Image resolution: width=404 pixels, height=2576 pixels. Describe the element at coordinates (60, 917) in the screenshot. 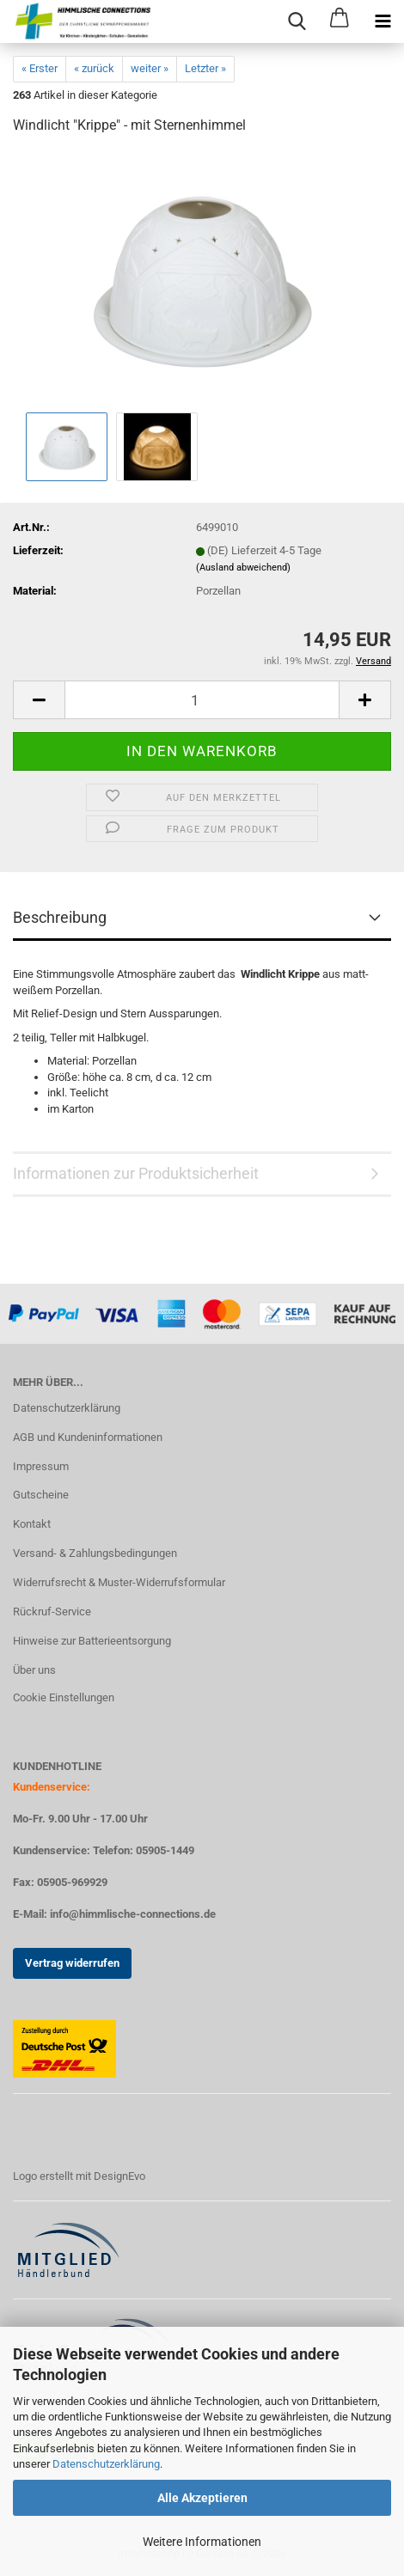

I see `Beschreibung` at that location.